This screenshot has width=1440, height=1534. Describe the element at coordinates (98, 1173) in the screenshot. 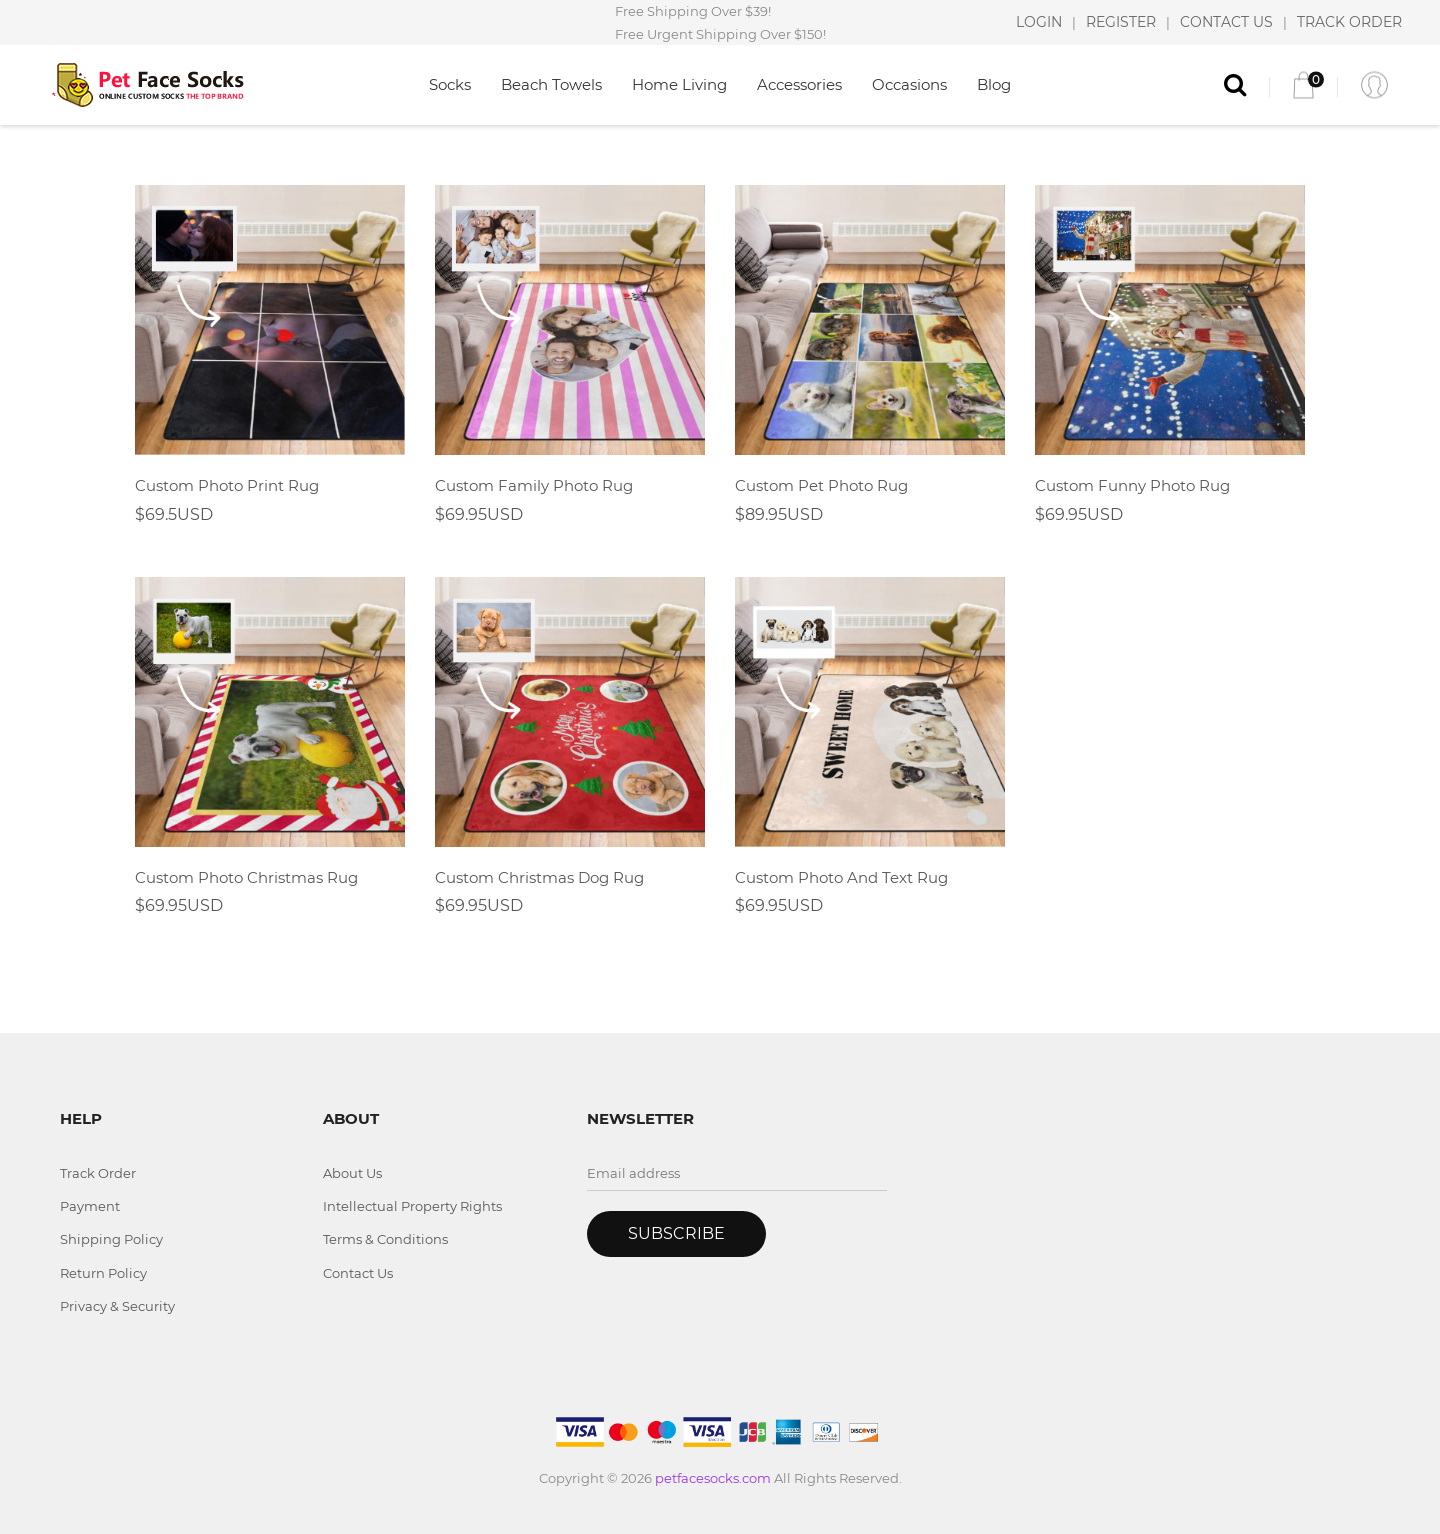

I see `Track Order` at that location.